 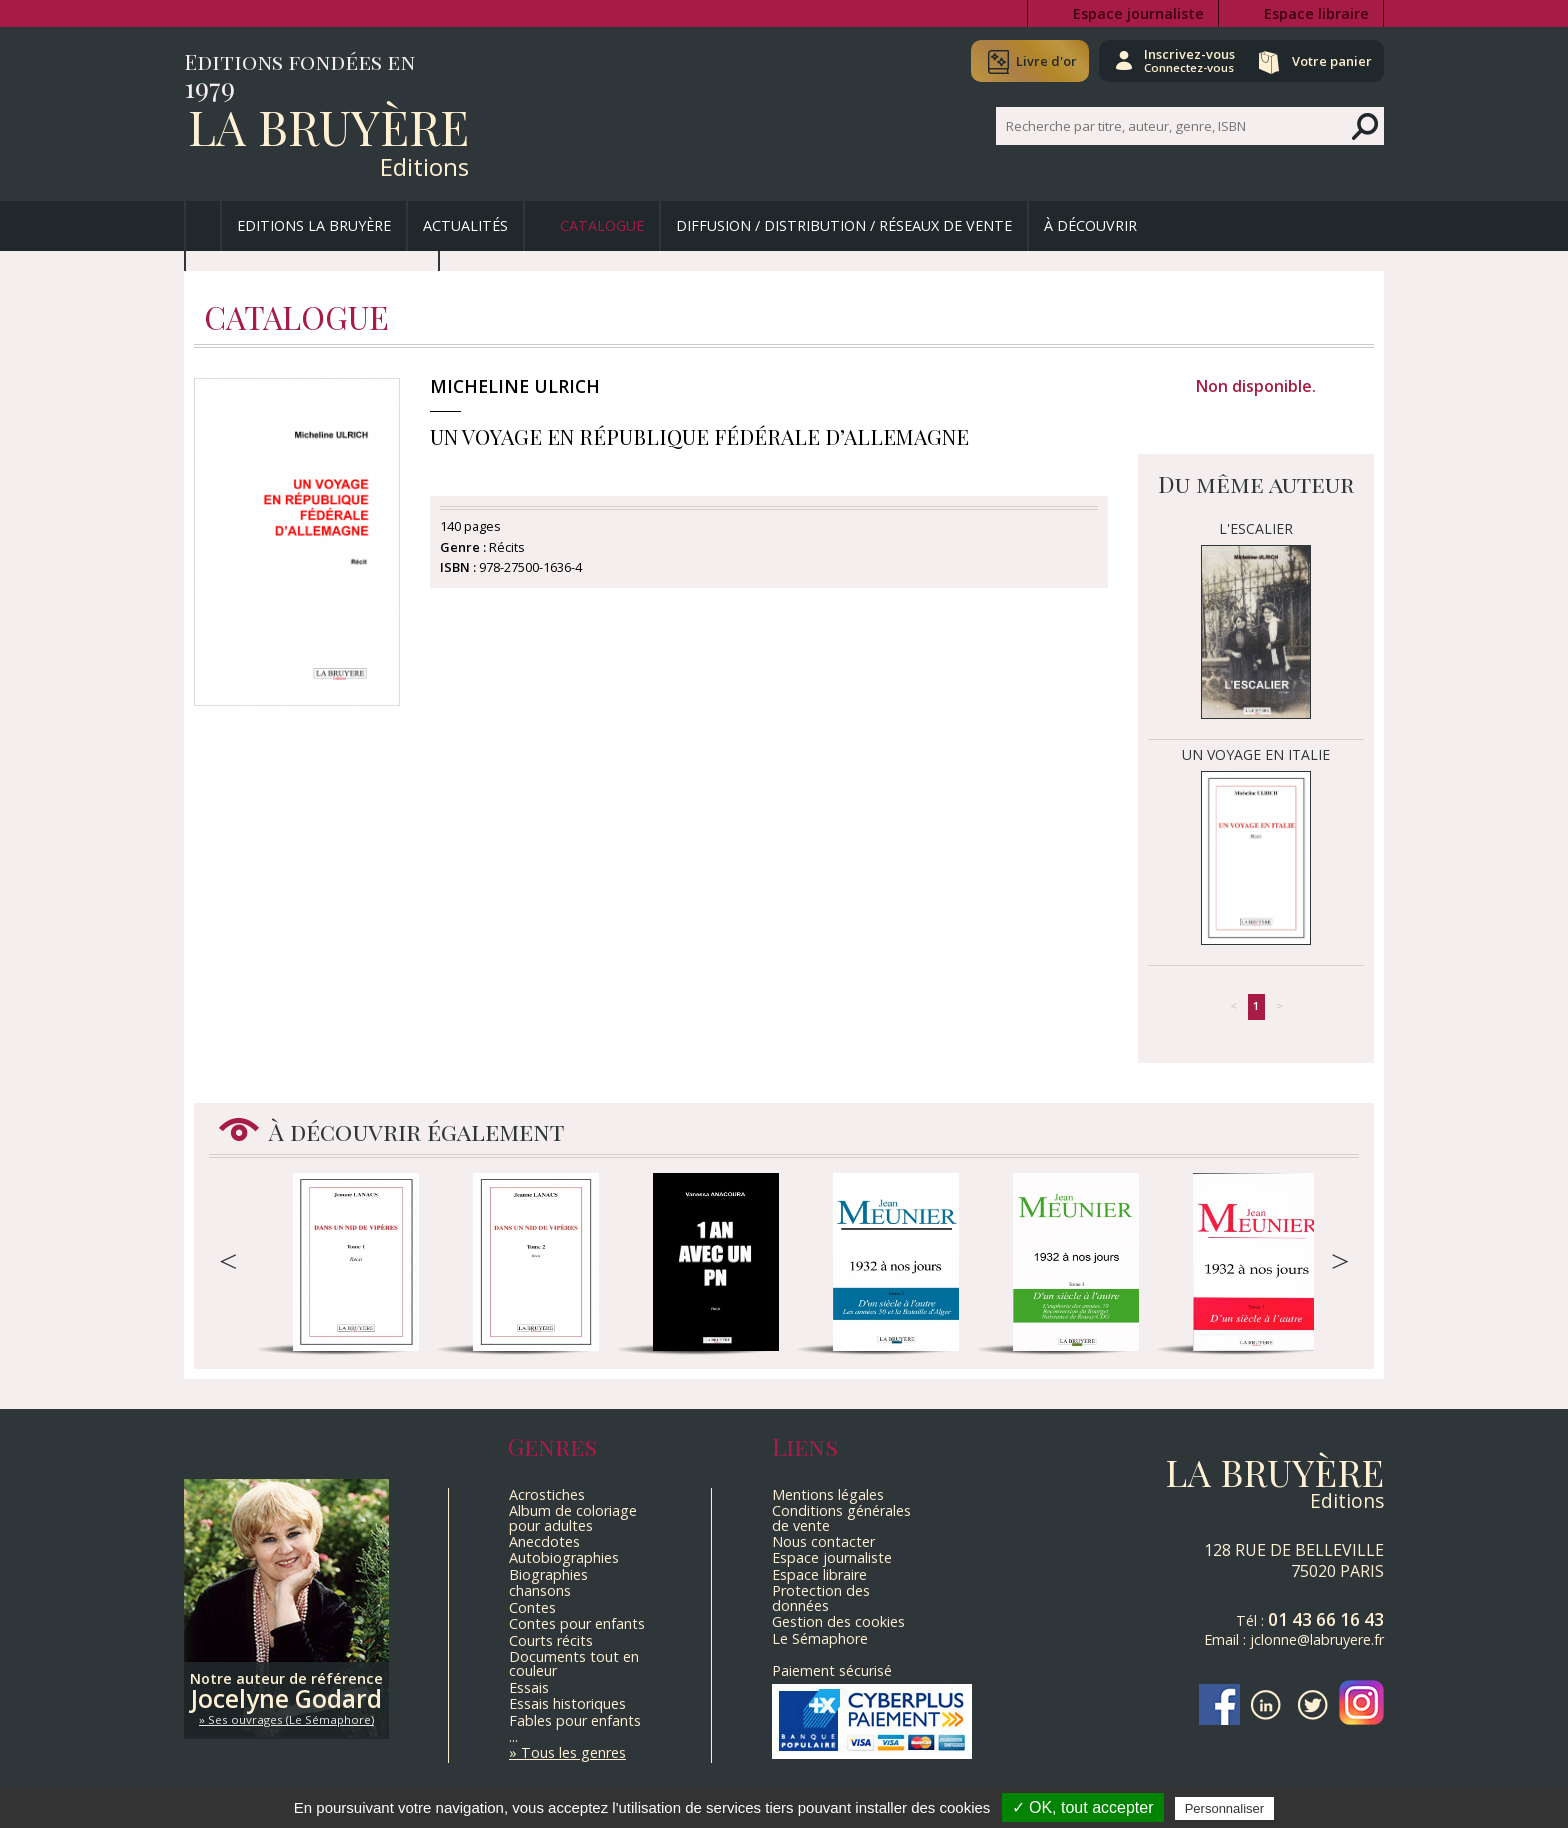 I want to click on Livre d'or, so click(x=1026, y=61).